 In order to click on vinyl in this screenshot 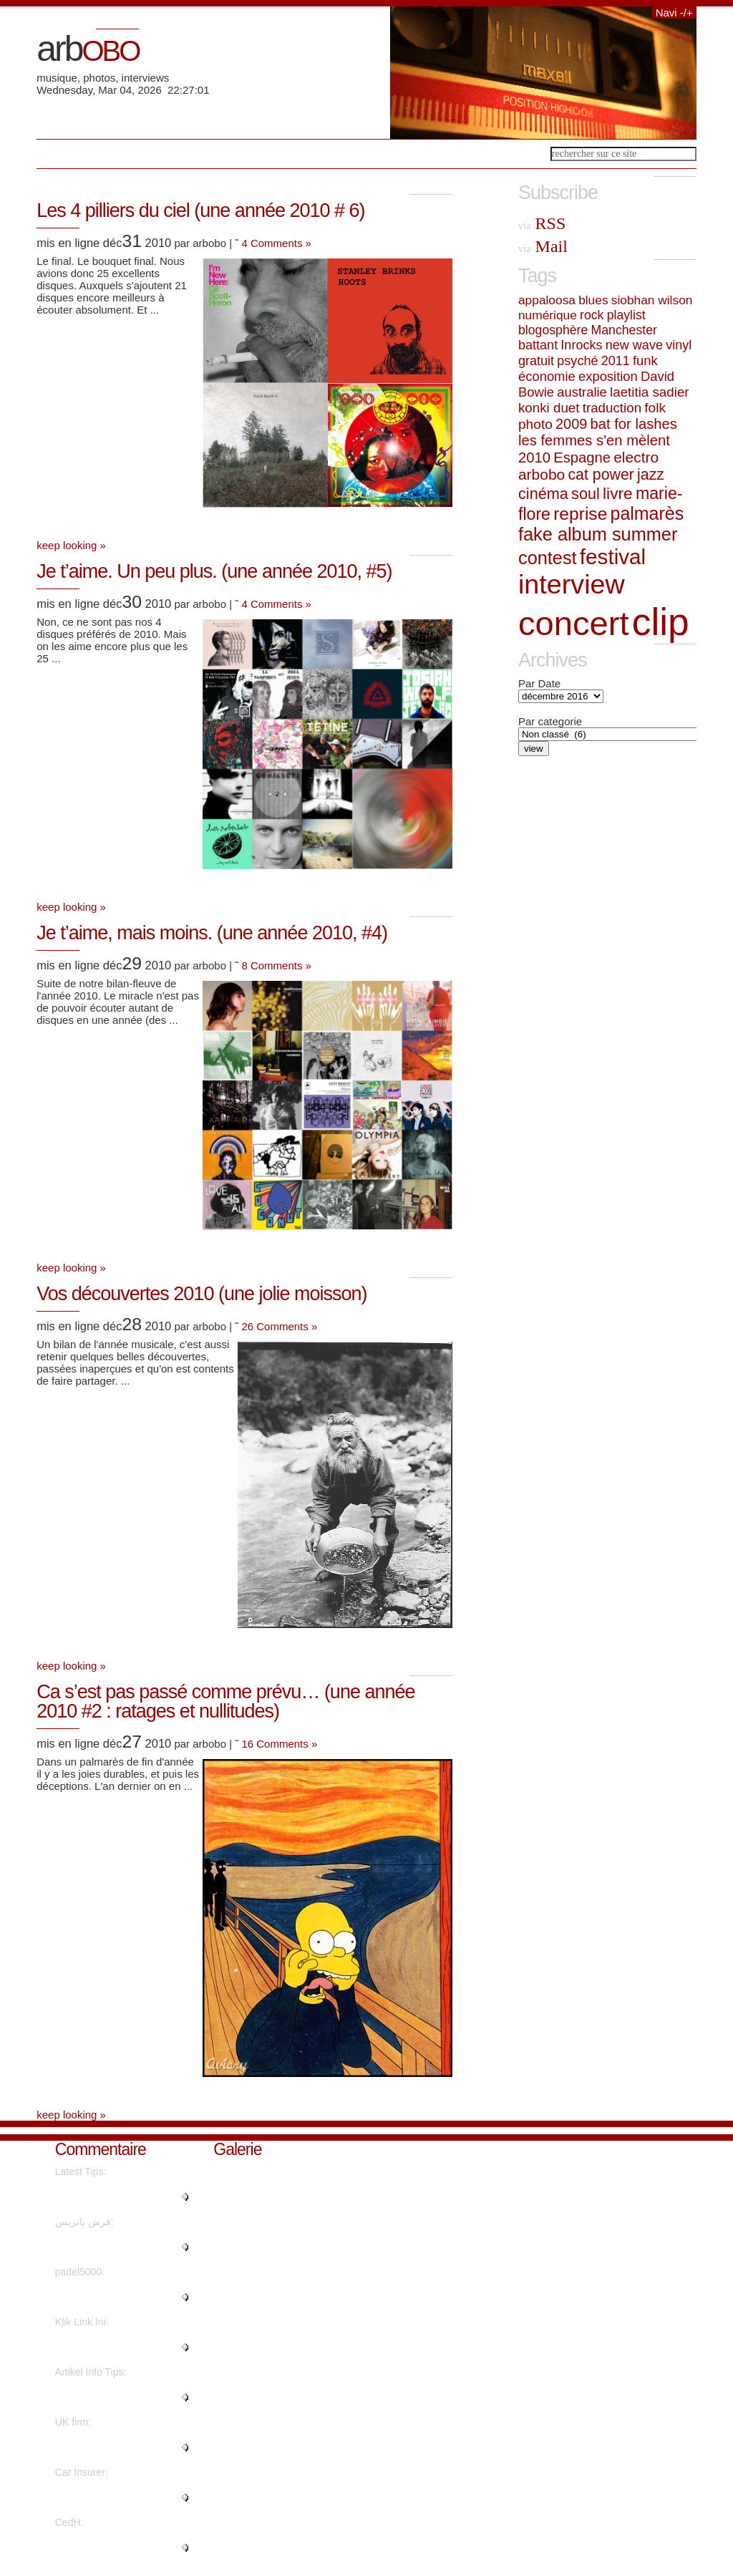, I will do `click(678, 345)`.